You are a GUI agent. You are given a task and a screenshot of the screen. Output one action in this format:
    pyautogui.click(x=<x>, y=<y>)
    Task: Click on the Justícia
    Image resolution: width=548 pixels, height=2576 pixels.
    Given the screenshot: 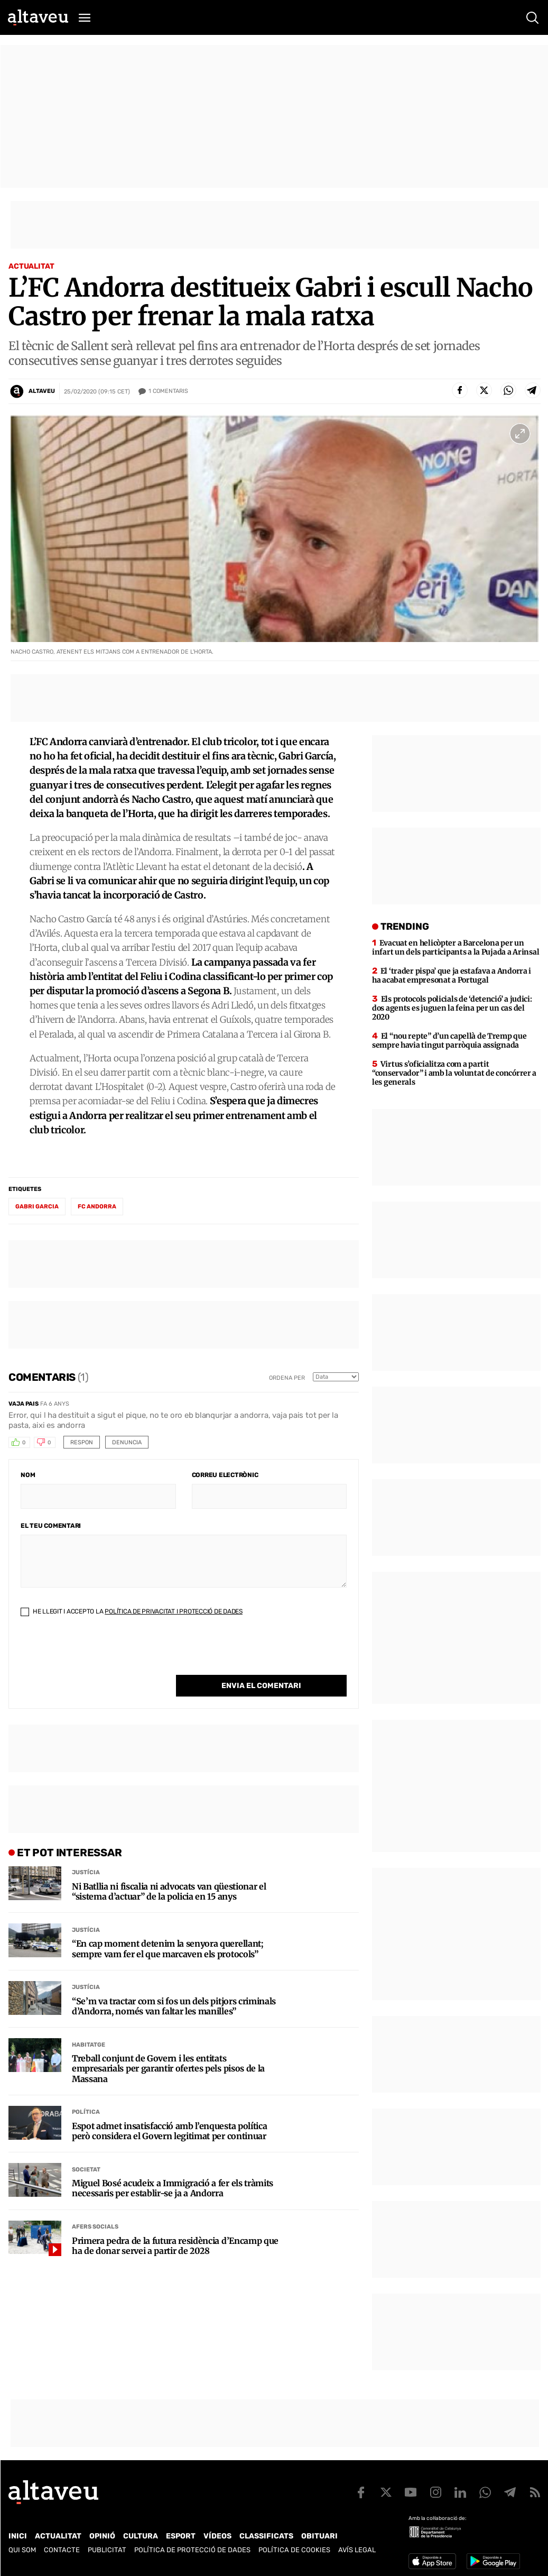 What is the action you would take?
    pyautogui.click(x=86, y=1850)
    